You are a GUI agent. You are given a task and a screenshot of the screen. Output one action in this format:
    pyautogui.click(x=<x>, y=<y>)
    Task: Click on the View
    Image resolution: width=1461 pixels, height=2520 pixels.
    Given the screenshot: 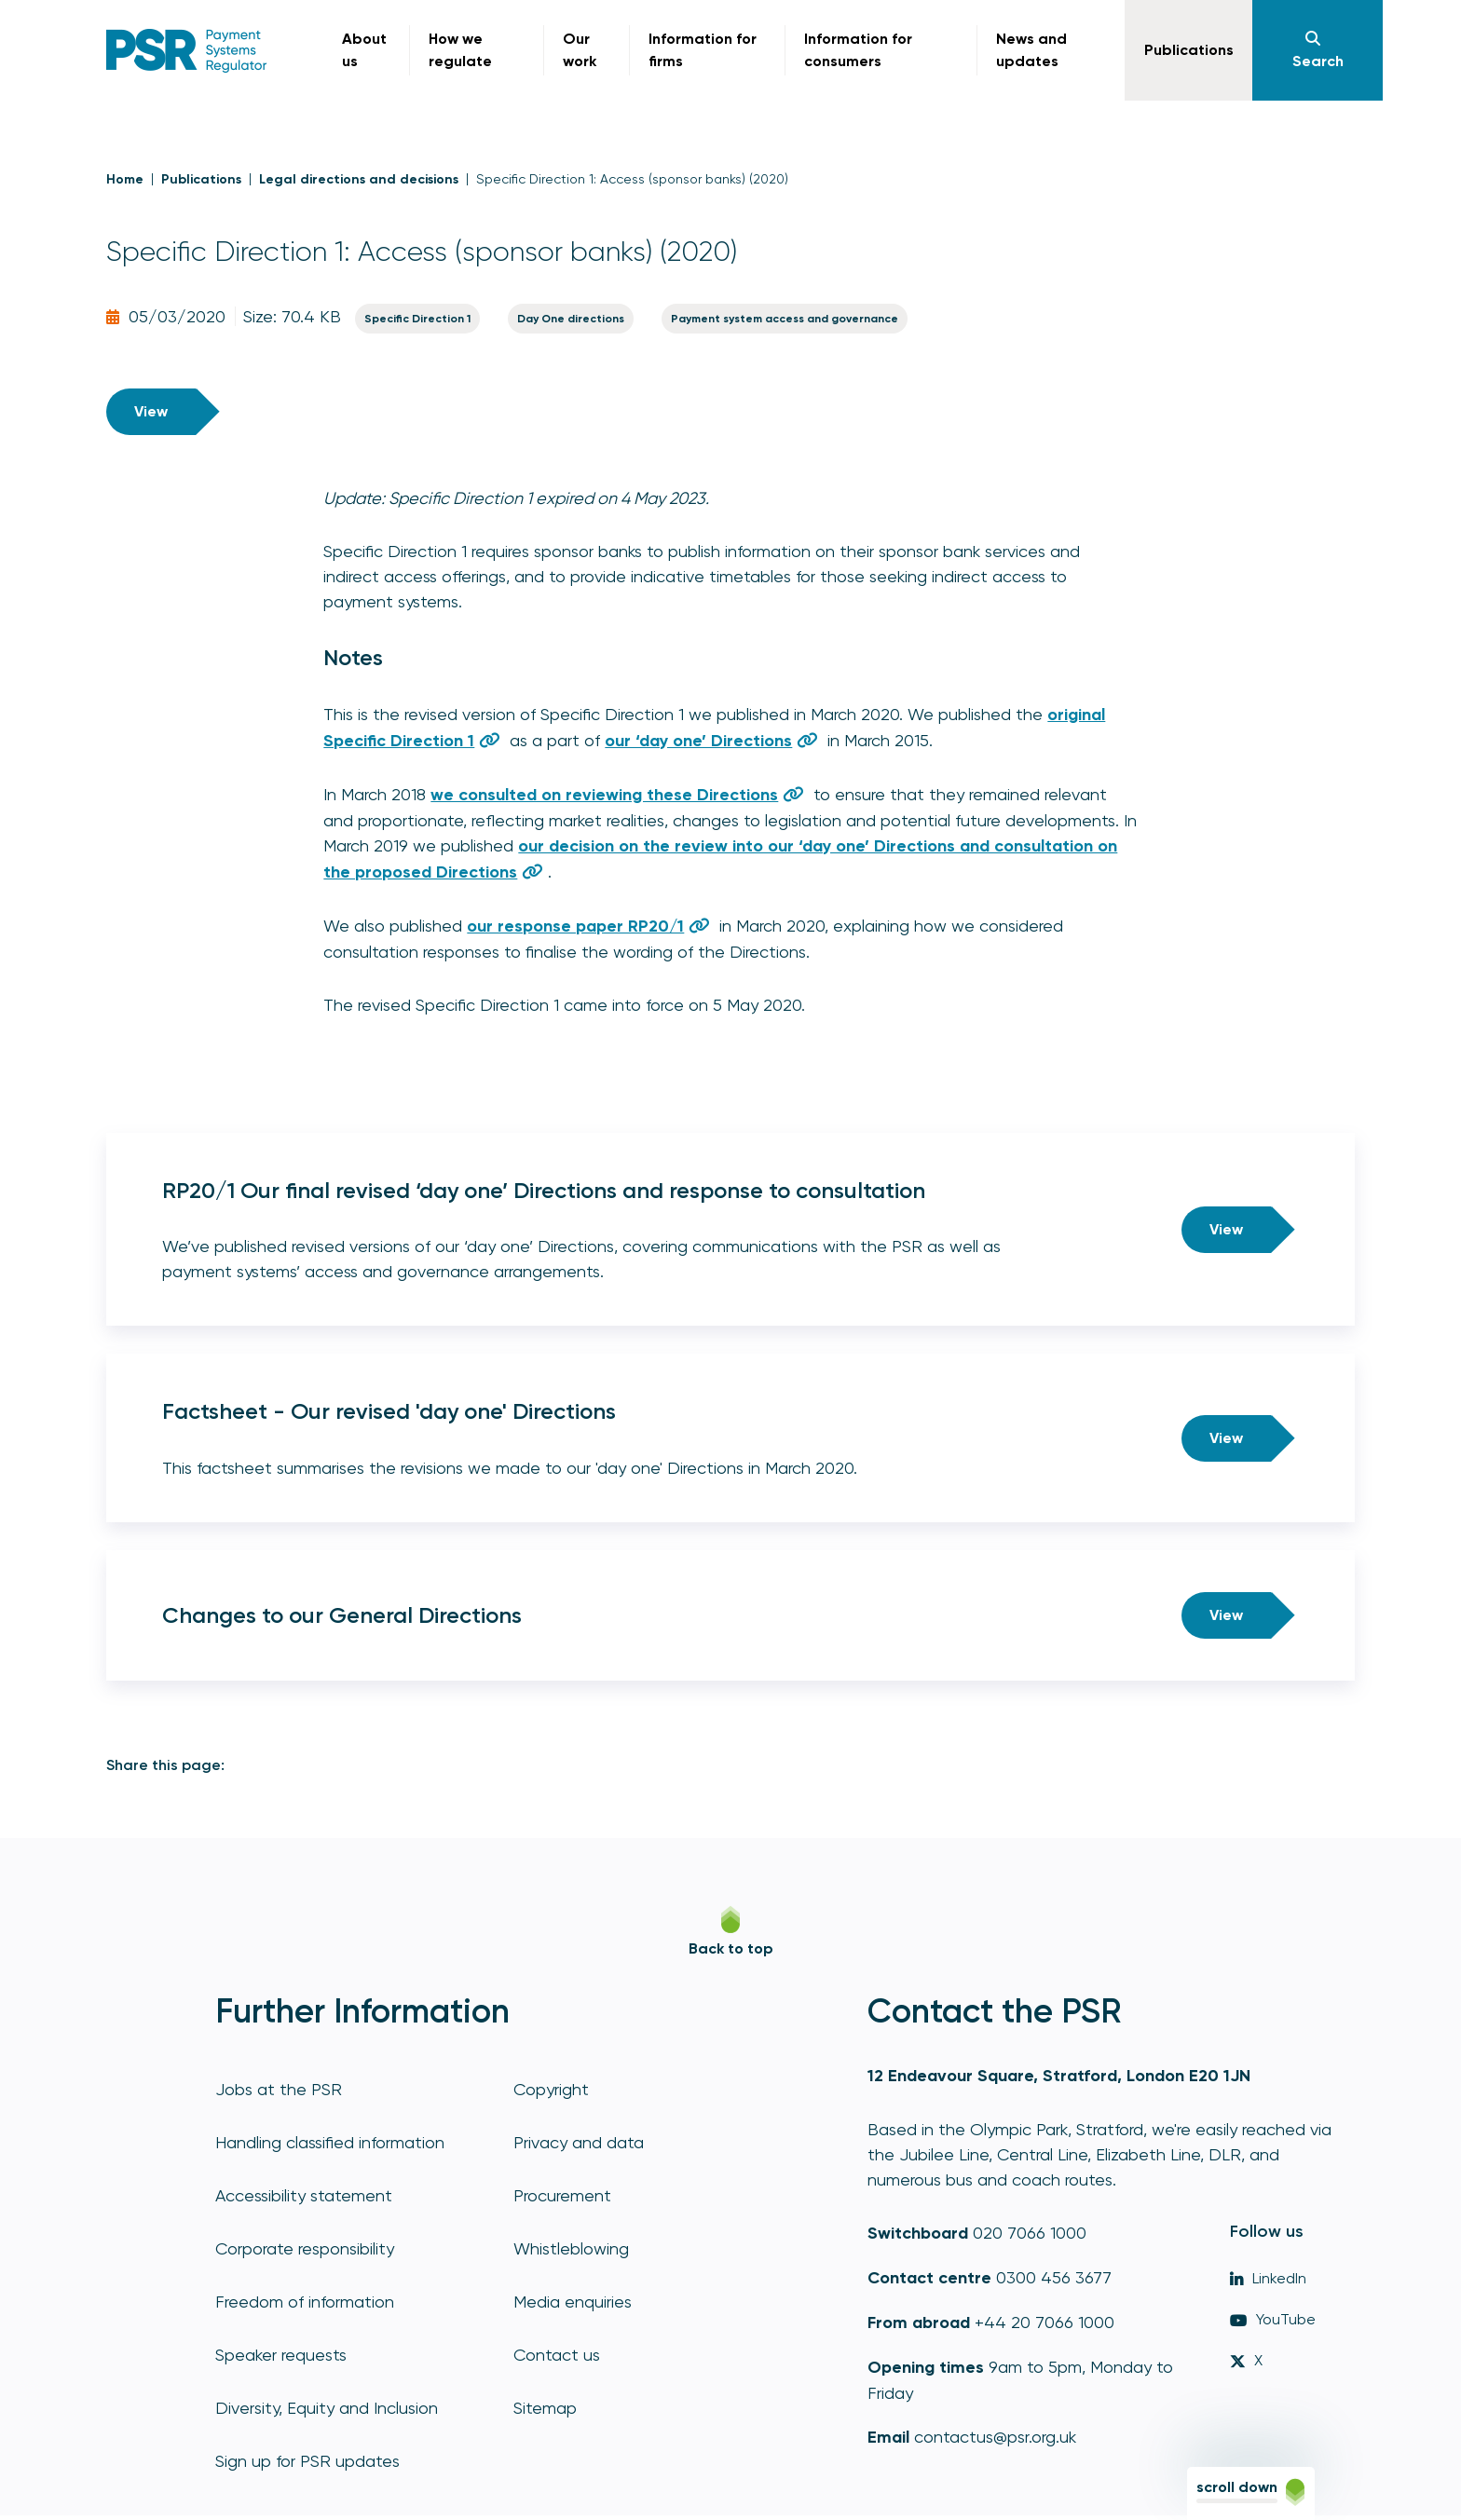 What is the action you would take?
    pyautogui.click(x=151, y=411)
    